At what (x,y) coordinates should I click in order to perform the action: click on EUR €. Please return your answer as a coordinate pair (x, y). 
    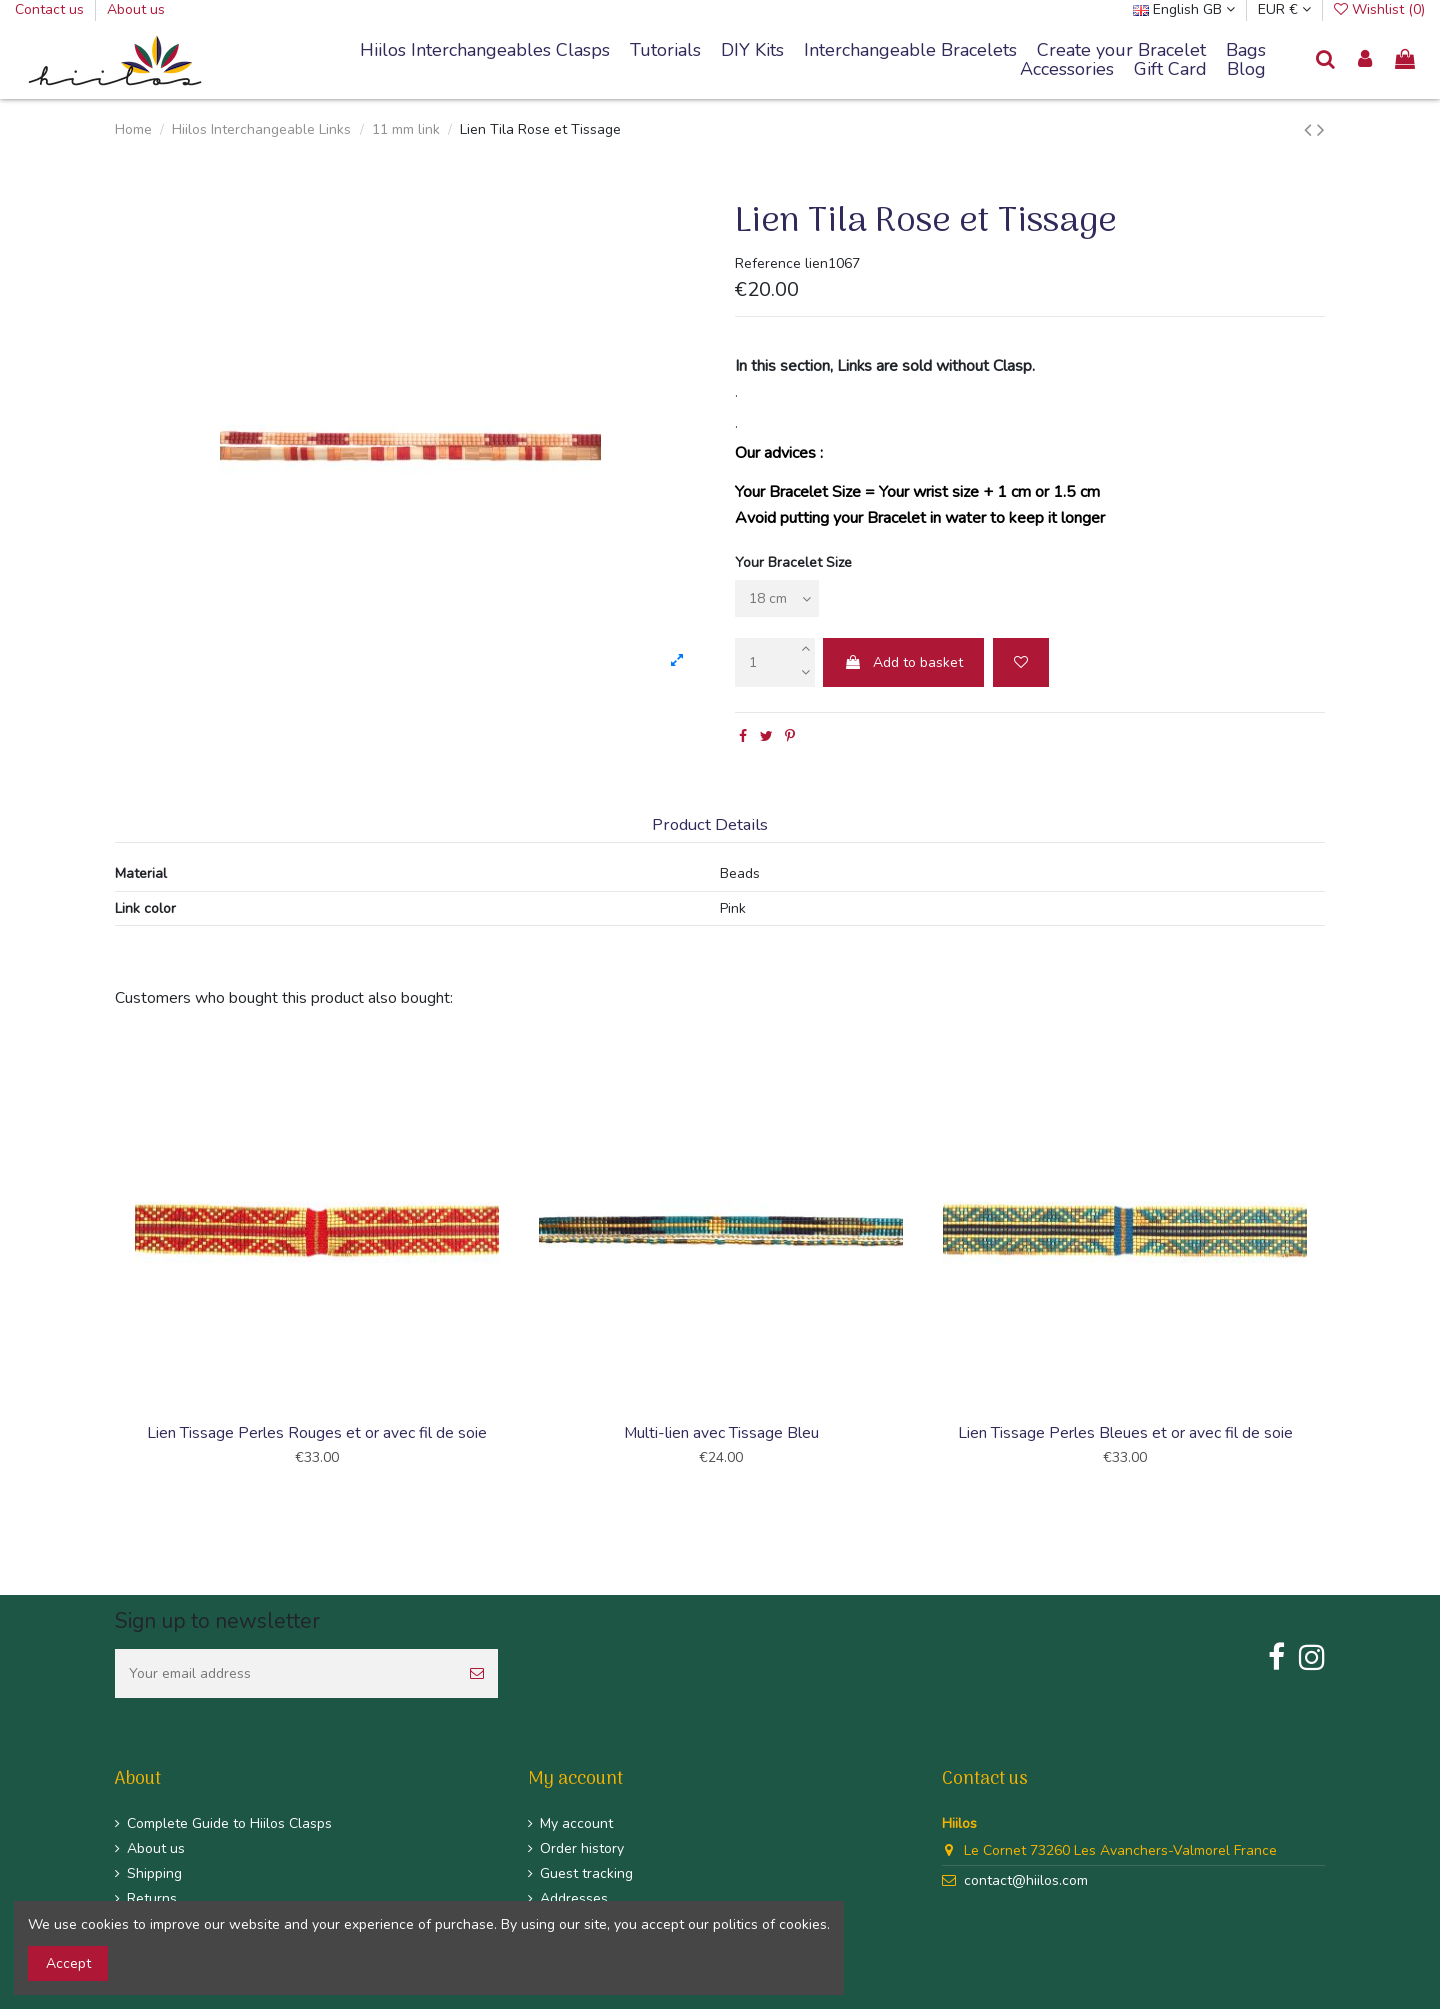
    Looking at the image, I should click on (1284, 9).